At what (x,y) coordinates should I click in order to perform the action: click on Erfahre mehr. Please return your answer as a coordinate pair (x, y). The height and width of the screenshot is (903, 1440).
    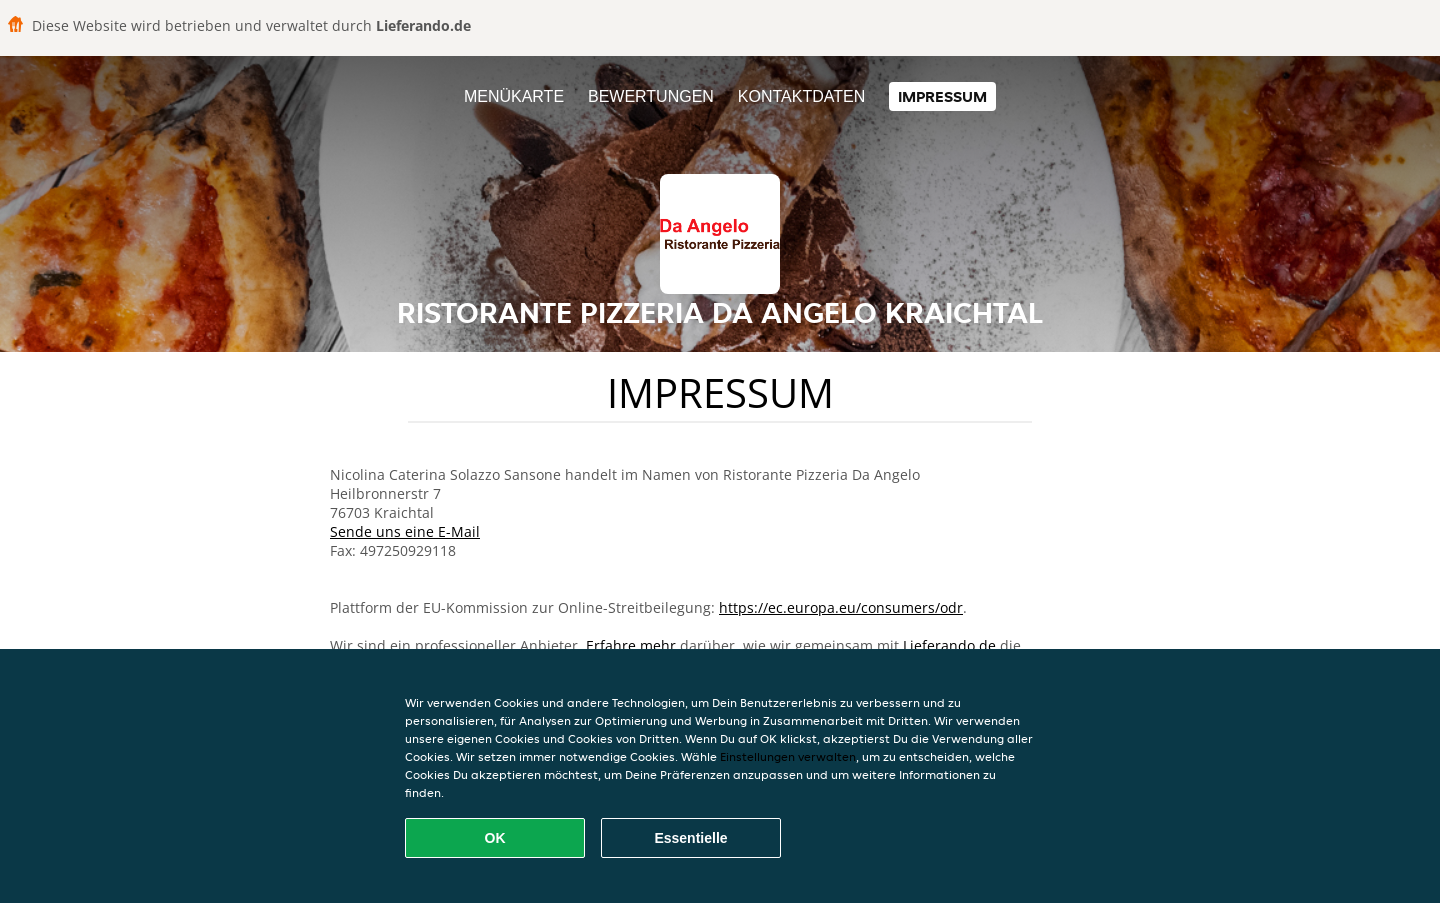
    Looking at the image, I should click on (631, 645).